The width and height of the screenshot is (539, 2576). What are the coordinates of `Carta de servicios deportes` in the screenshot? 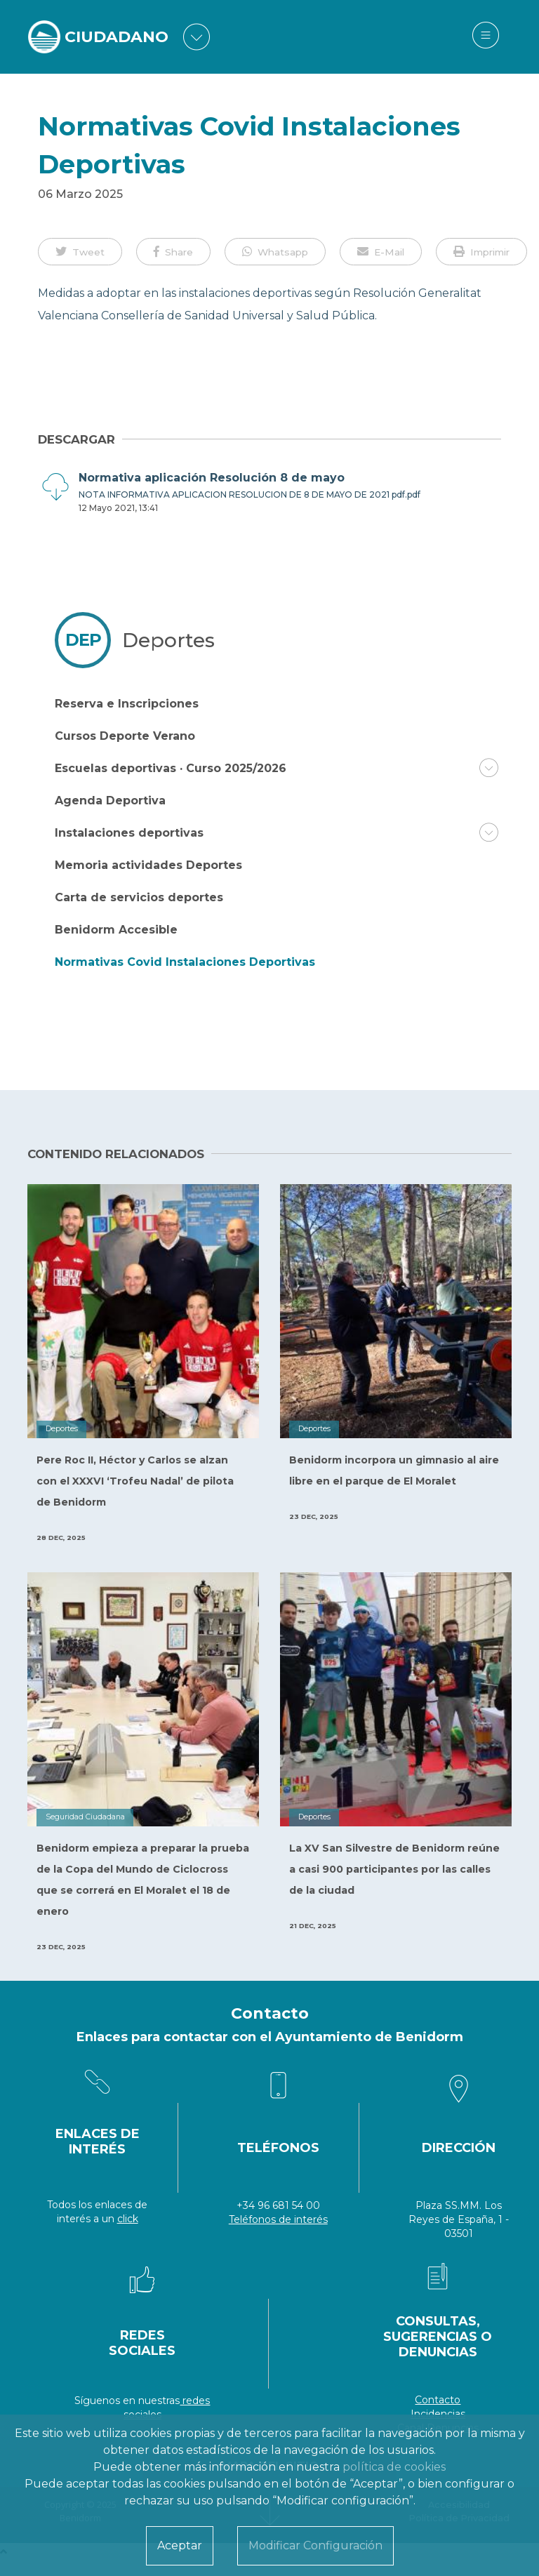 It's located at (139, 897).